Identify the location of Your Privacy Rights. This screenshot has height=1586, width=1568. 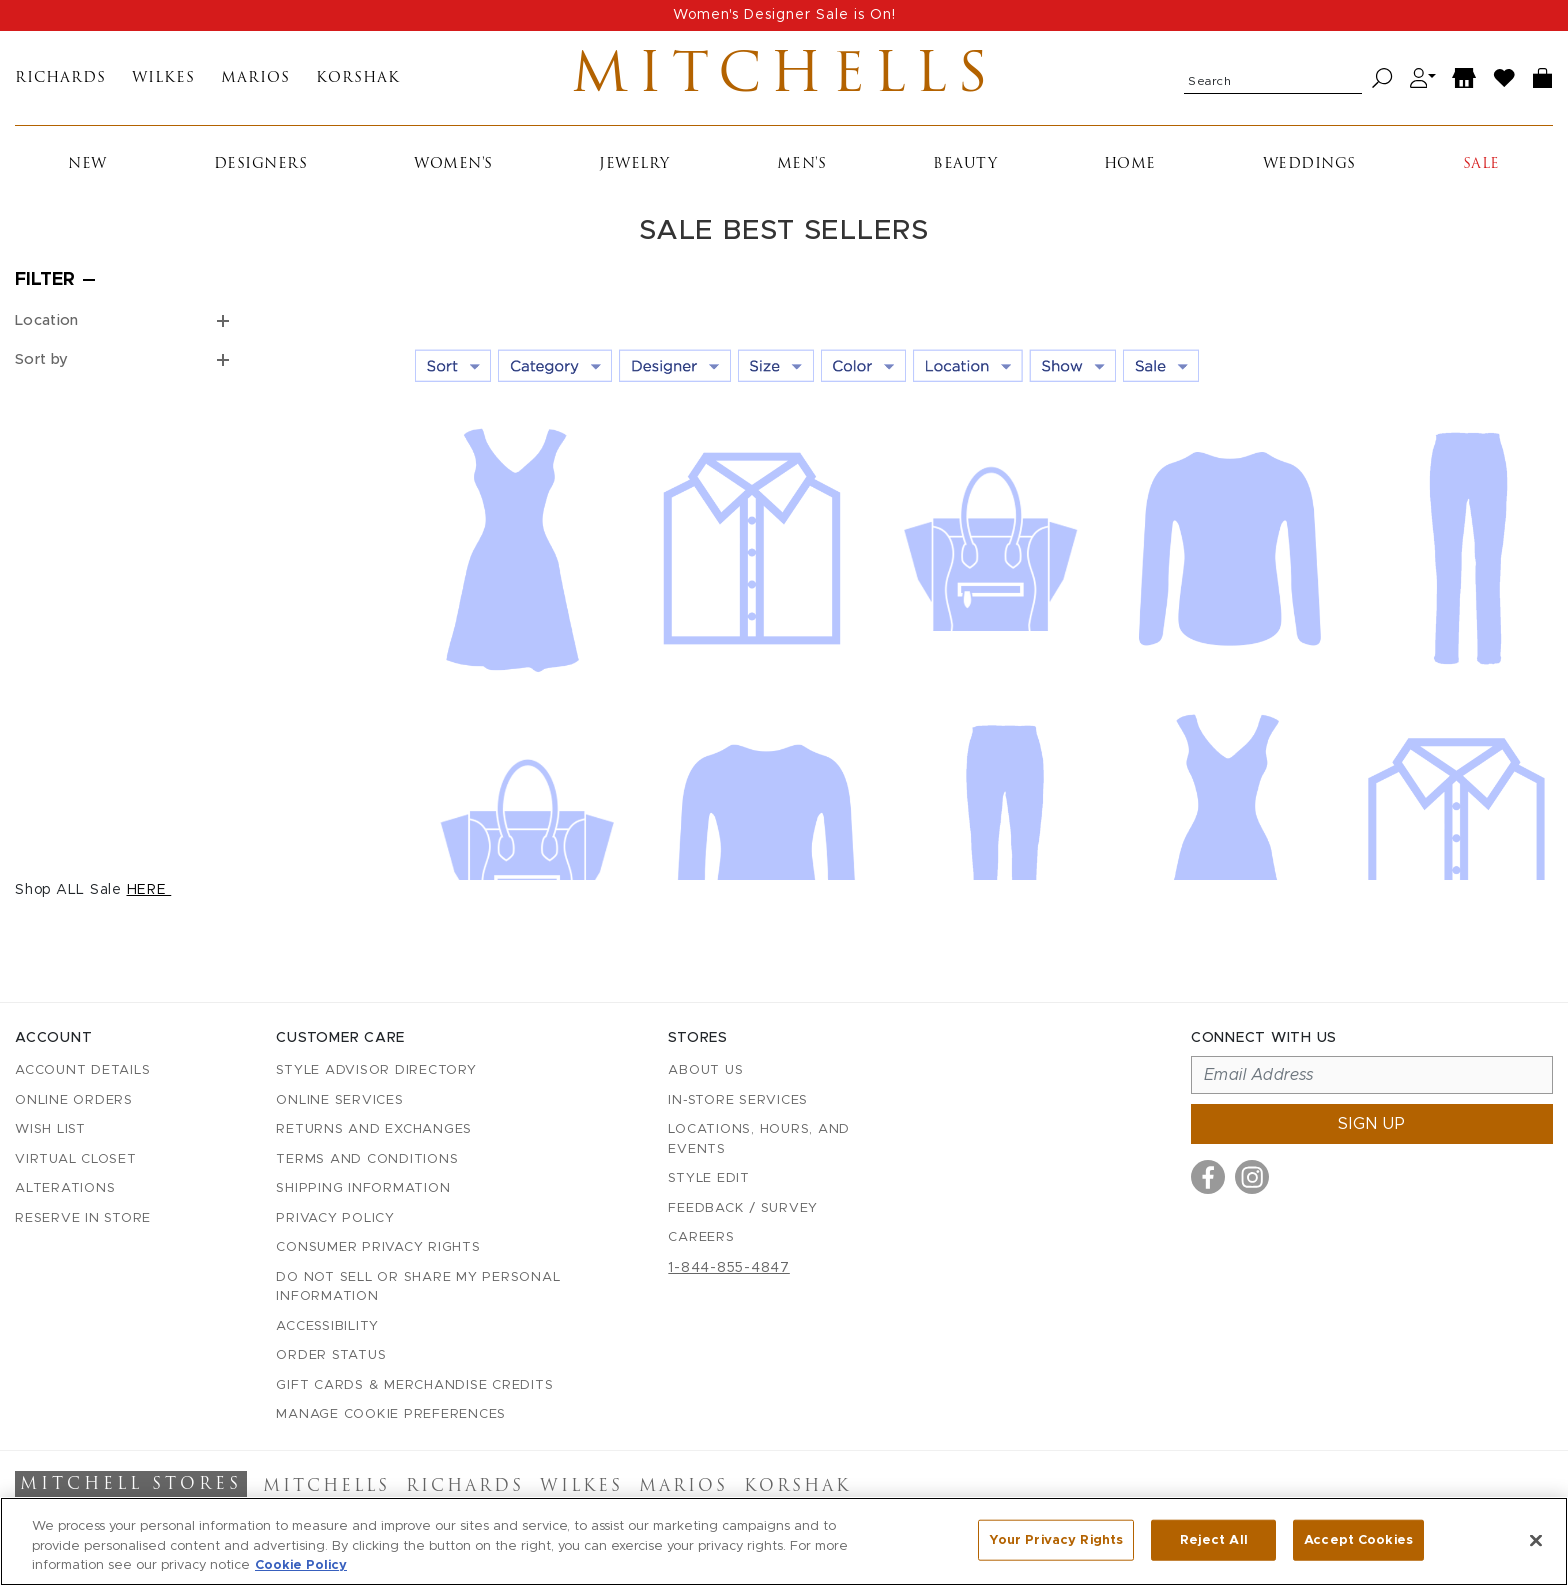
(1056, 1547).